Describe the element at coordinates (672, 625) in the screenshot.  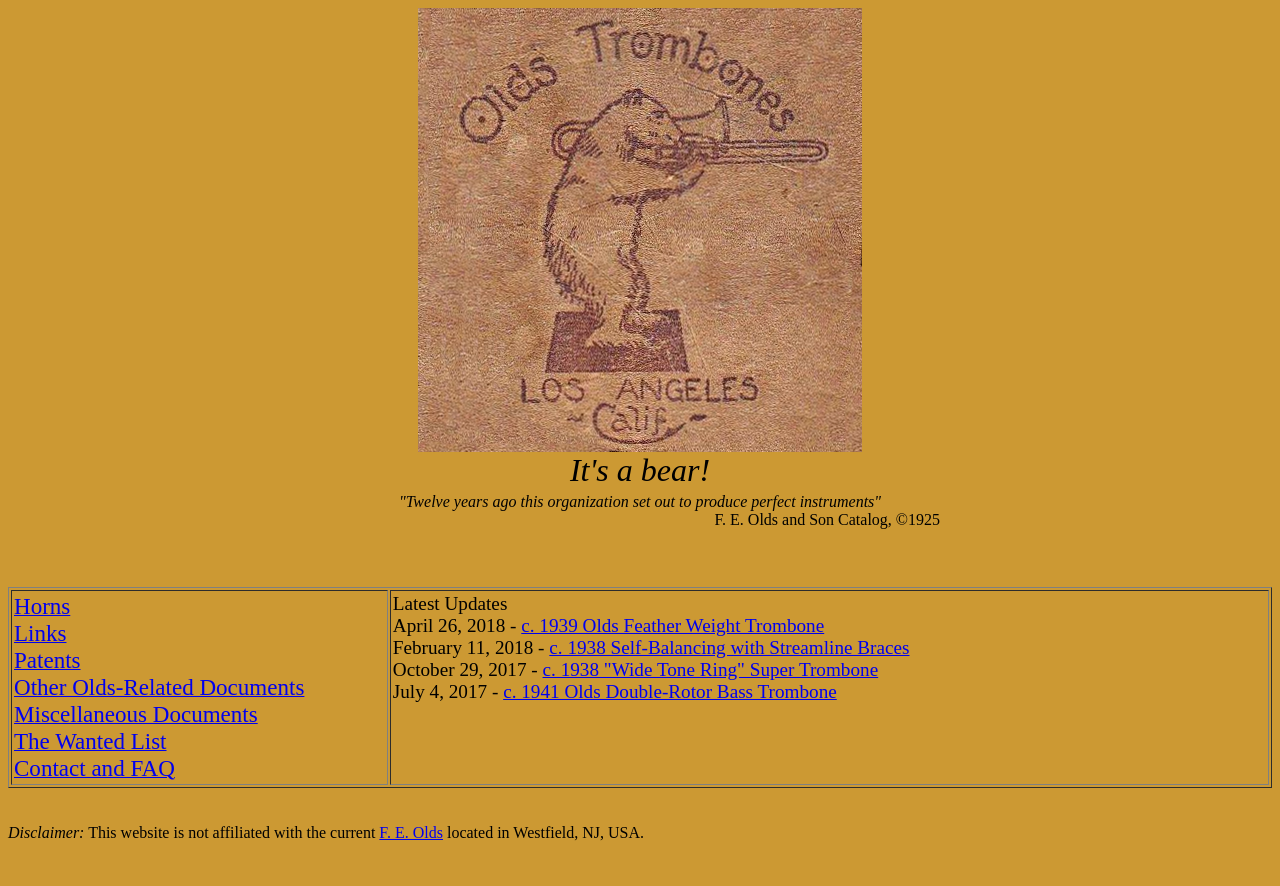
I see `c. 1939 Olds Feather Weight Trombone` at that location.